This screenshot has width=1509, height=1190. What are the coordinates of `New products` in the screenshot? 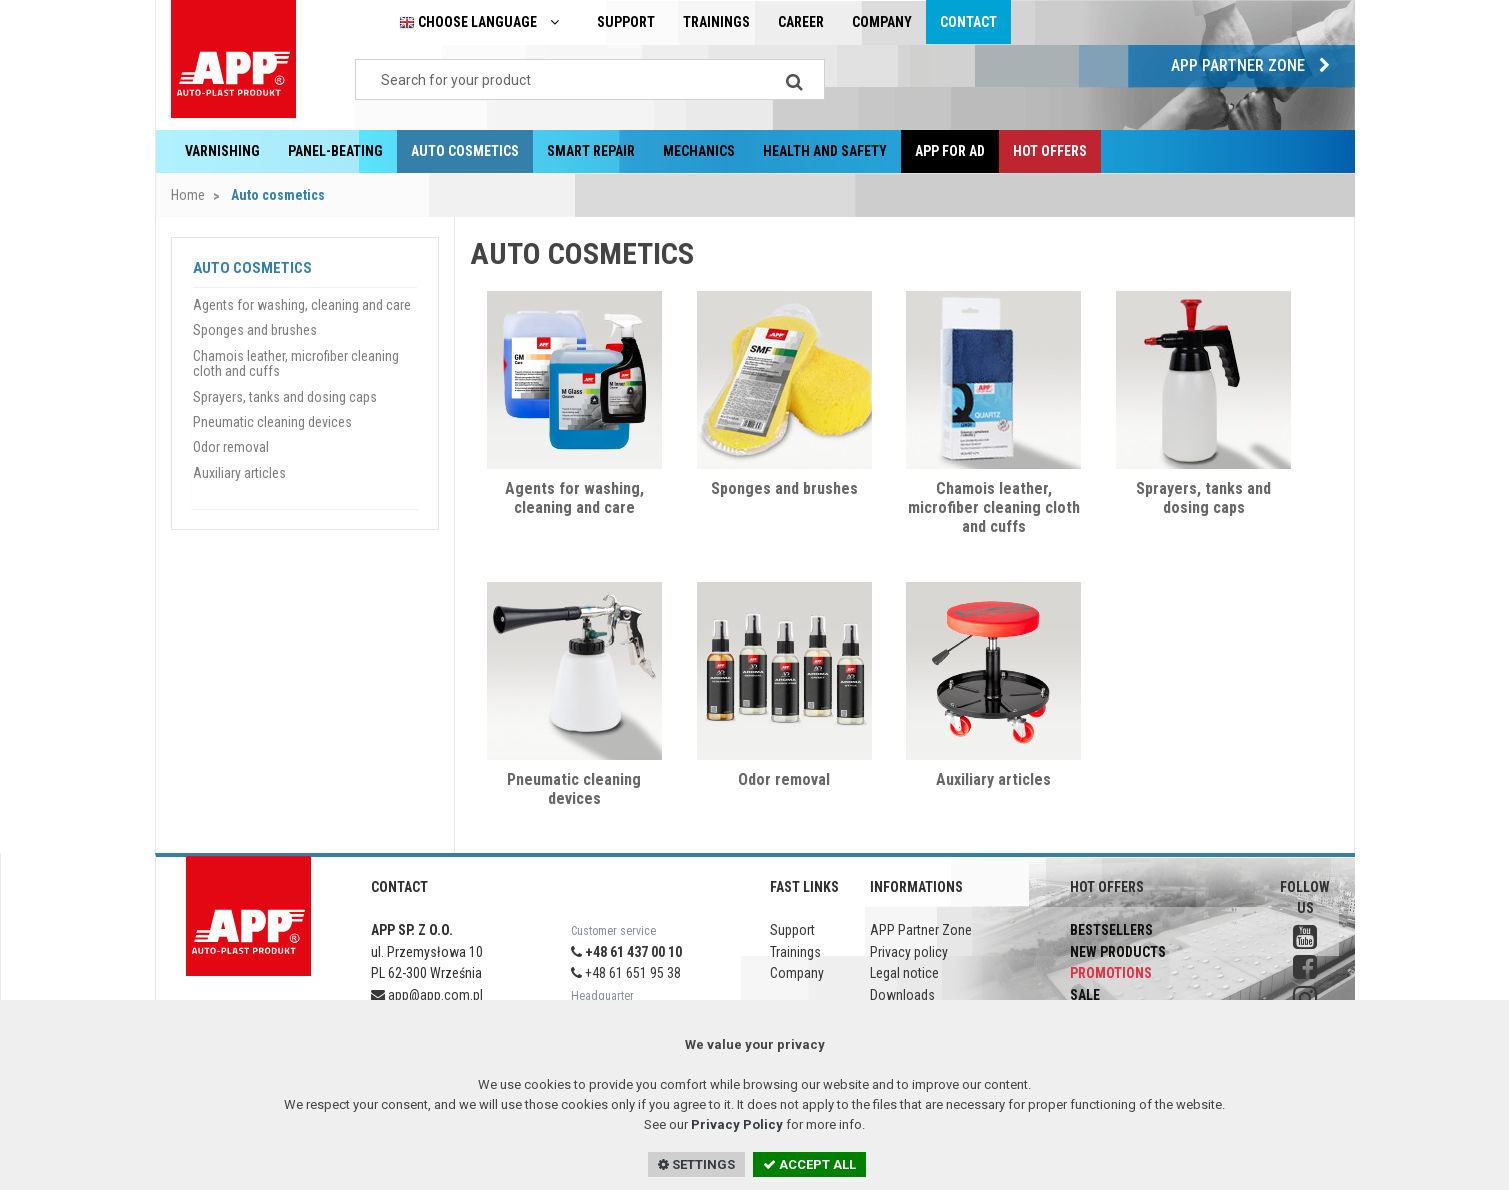 It's located at (1118, 952).